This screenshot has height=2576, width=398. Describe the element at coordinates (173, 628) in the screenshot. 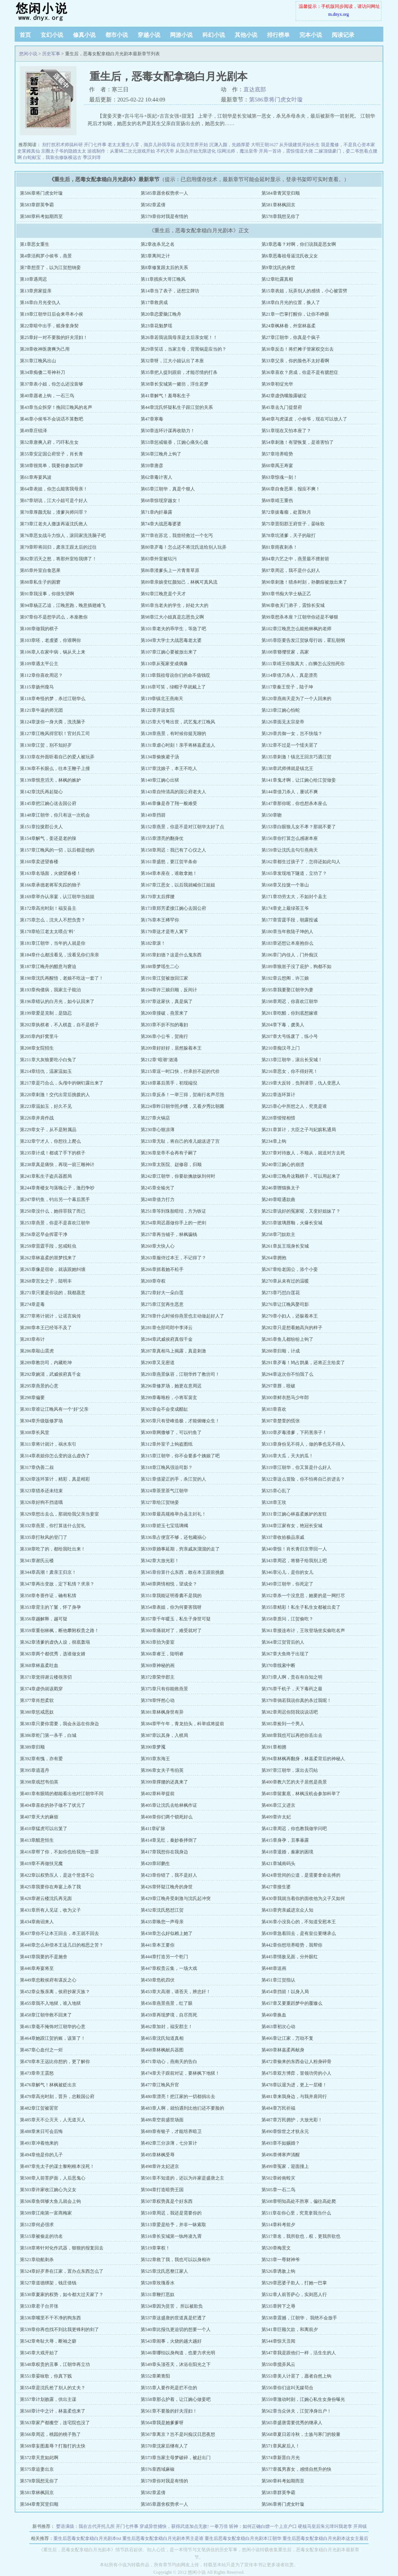

I see `第101章老夫的乖学生，等急了吧` at that location.